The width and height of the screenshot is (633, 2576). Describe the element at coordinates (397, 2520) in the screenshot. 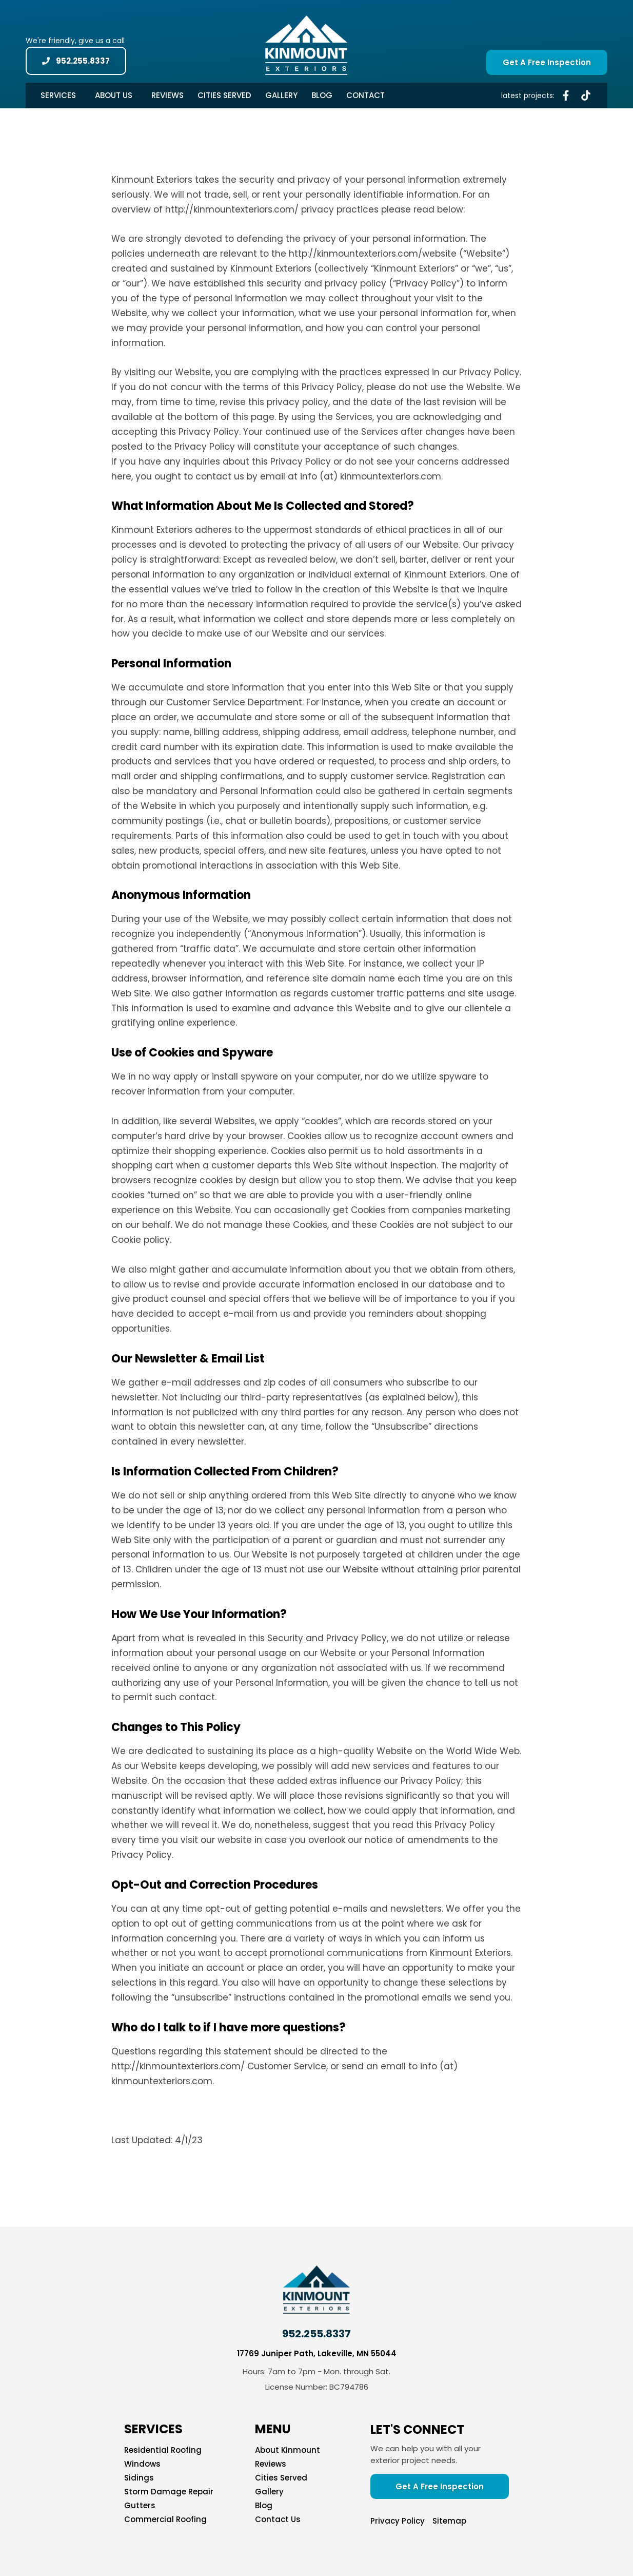

I see `Privacy Policy` at that location.